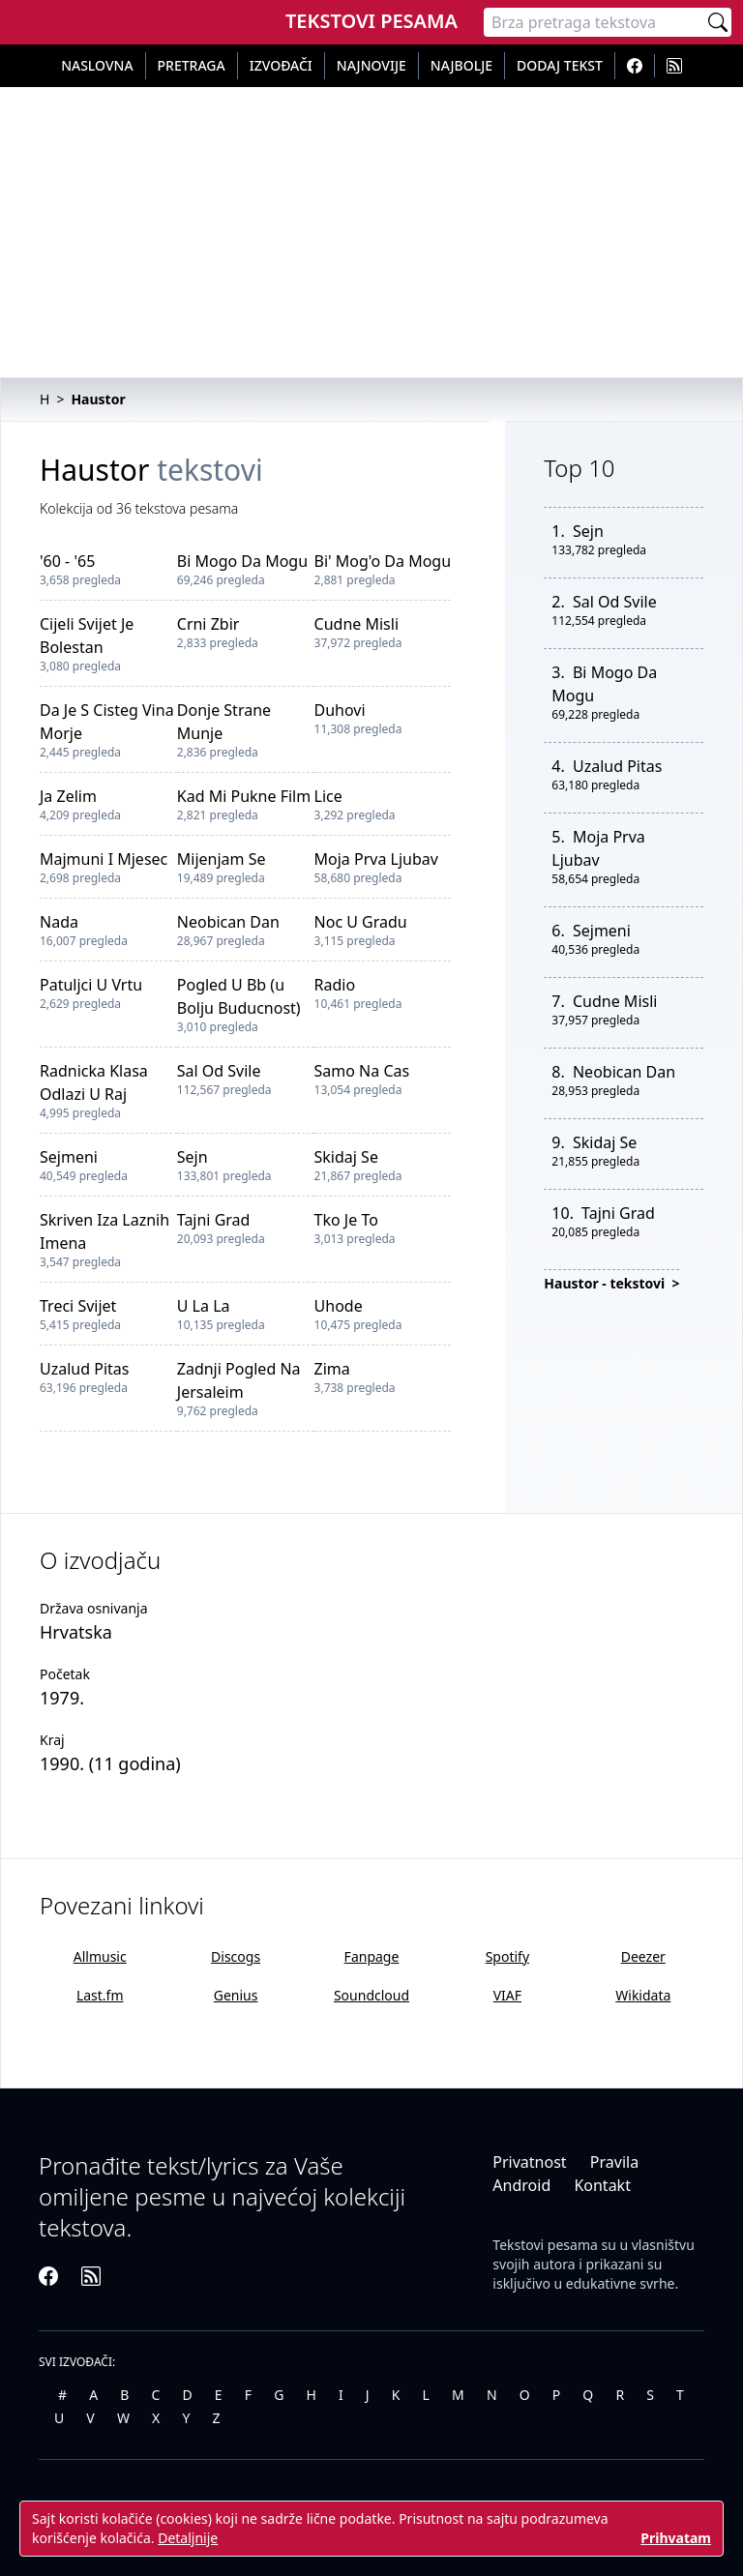 This screenshot has height=2576, width=743. Describe the element at coordinates (356, 624) in the screenshot. I see `Cudne Misli` at that location.